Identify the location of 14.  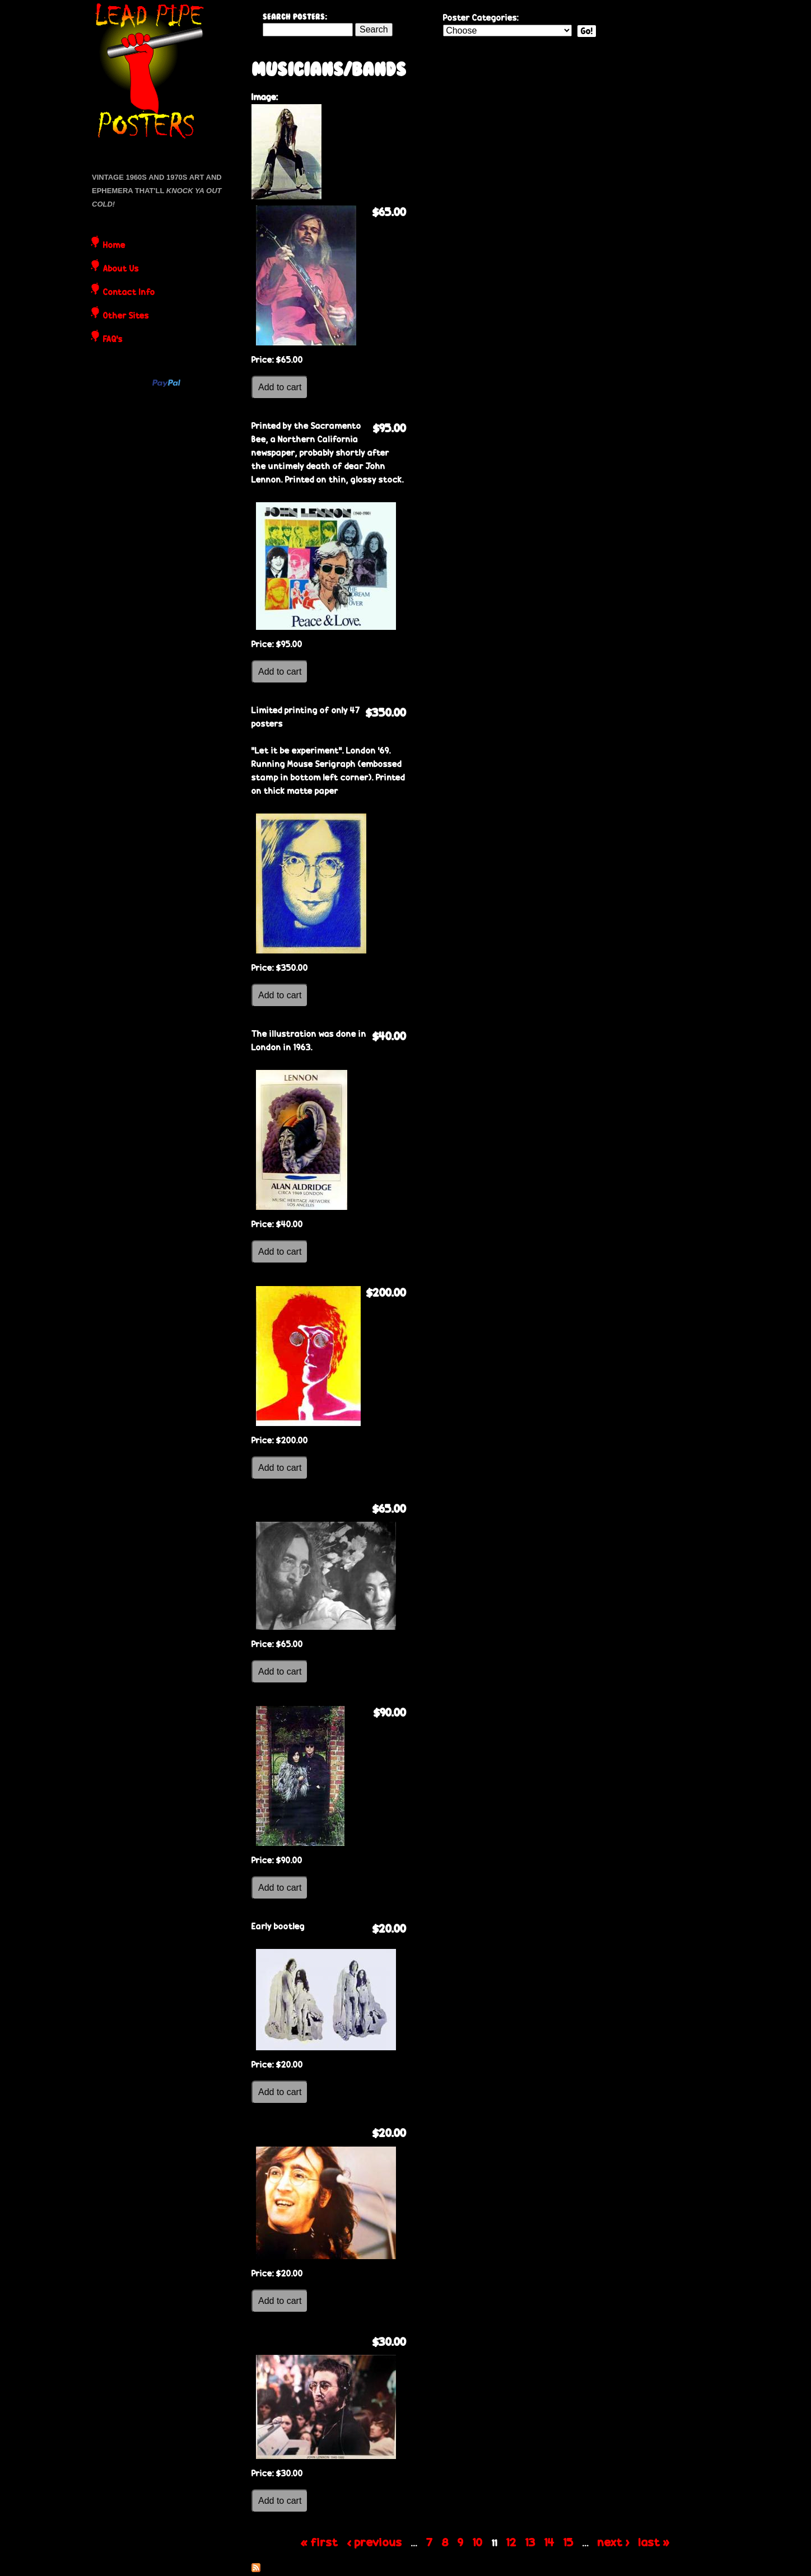
(549, 2542).